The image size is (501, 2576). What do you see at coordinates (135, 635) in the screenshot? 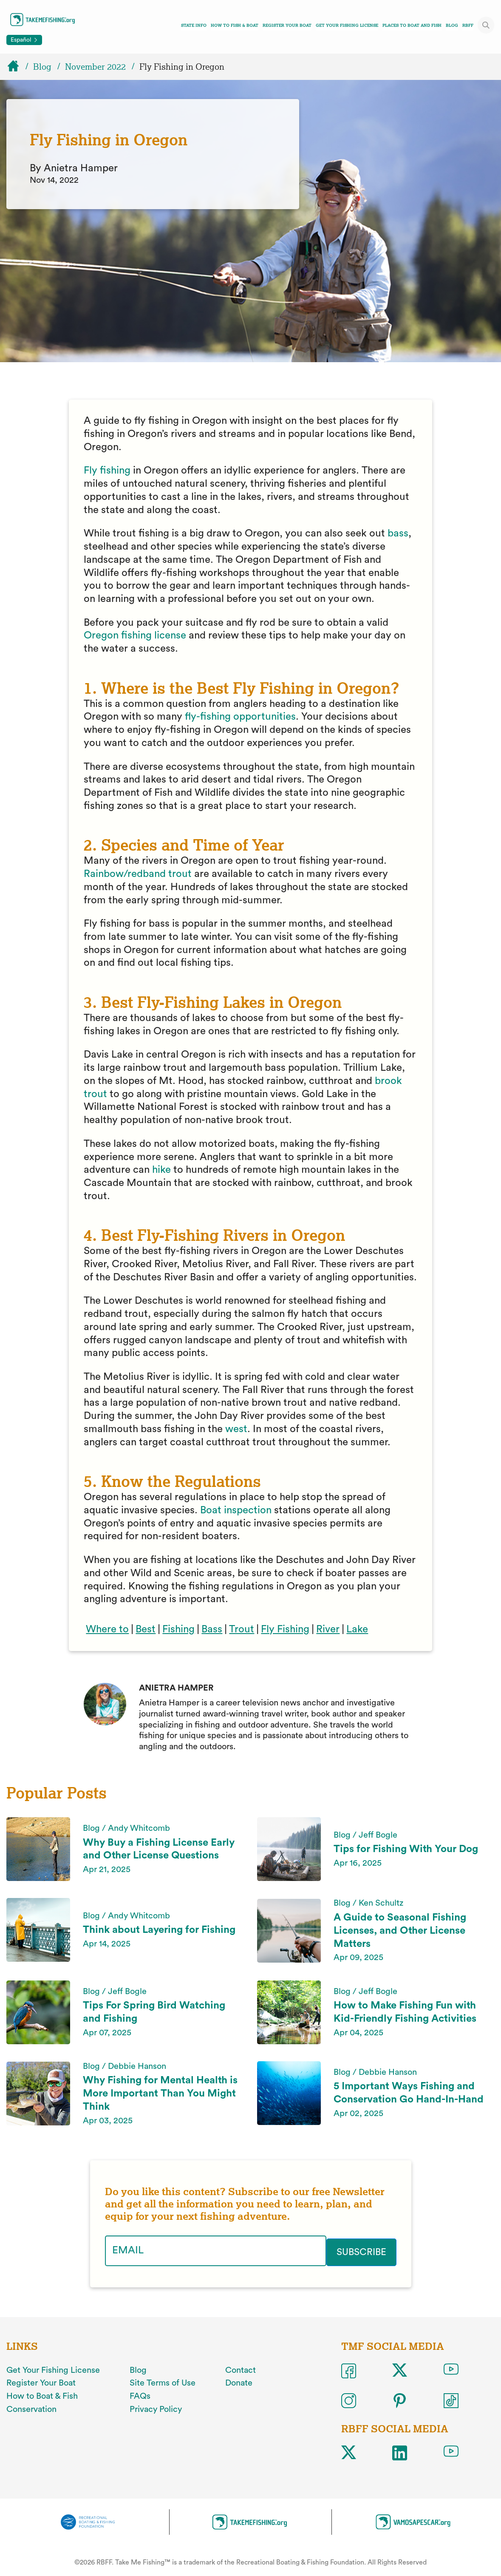
I see `Oregon fishing license` at bounding box center [135, 635].